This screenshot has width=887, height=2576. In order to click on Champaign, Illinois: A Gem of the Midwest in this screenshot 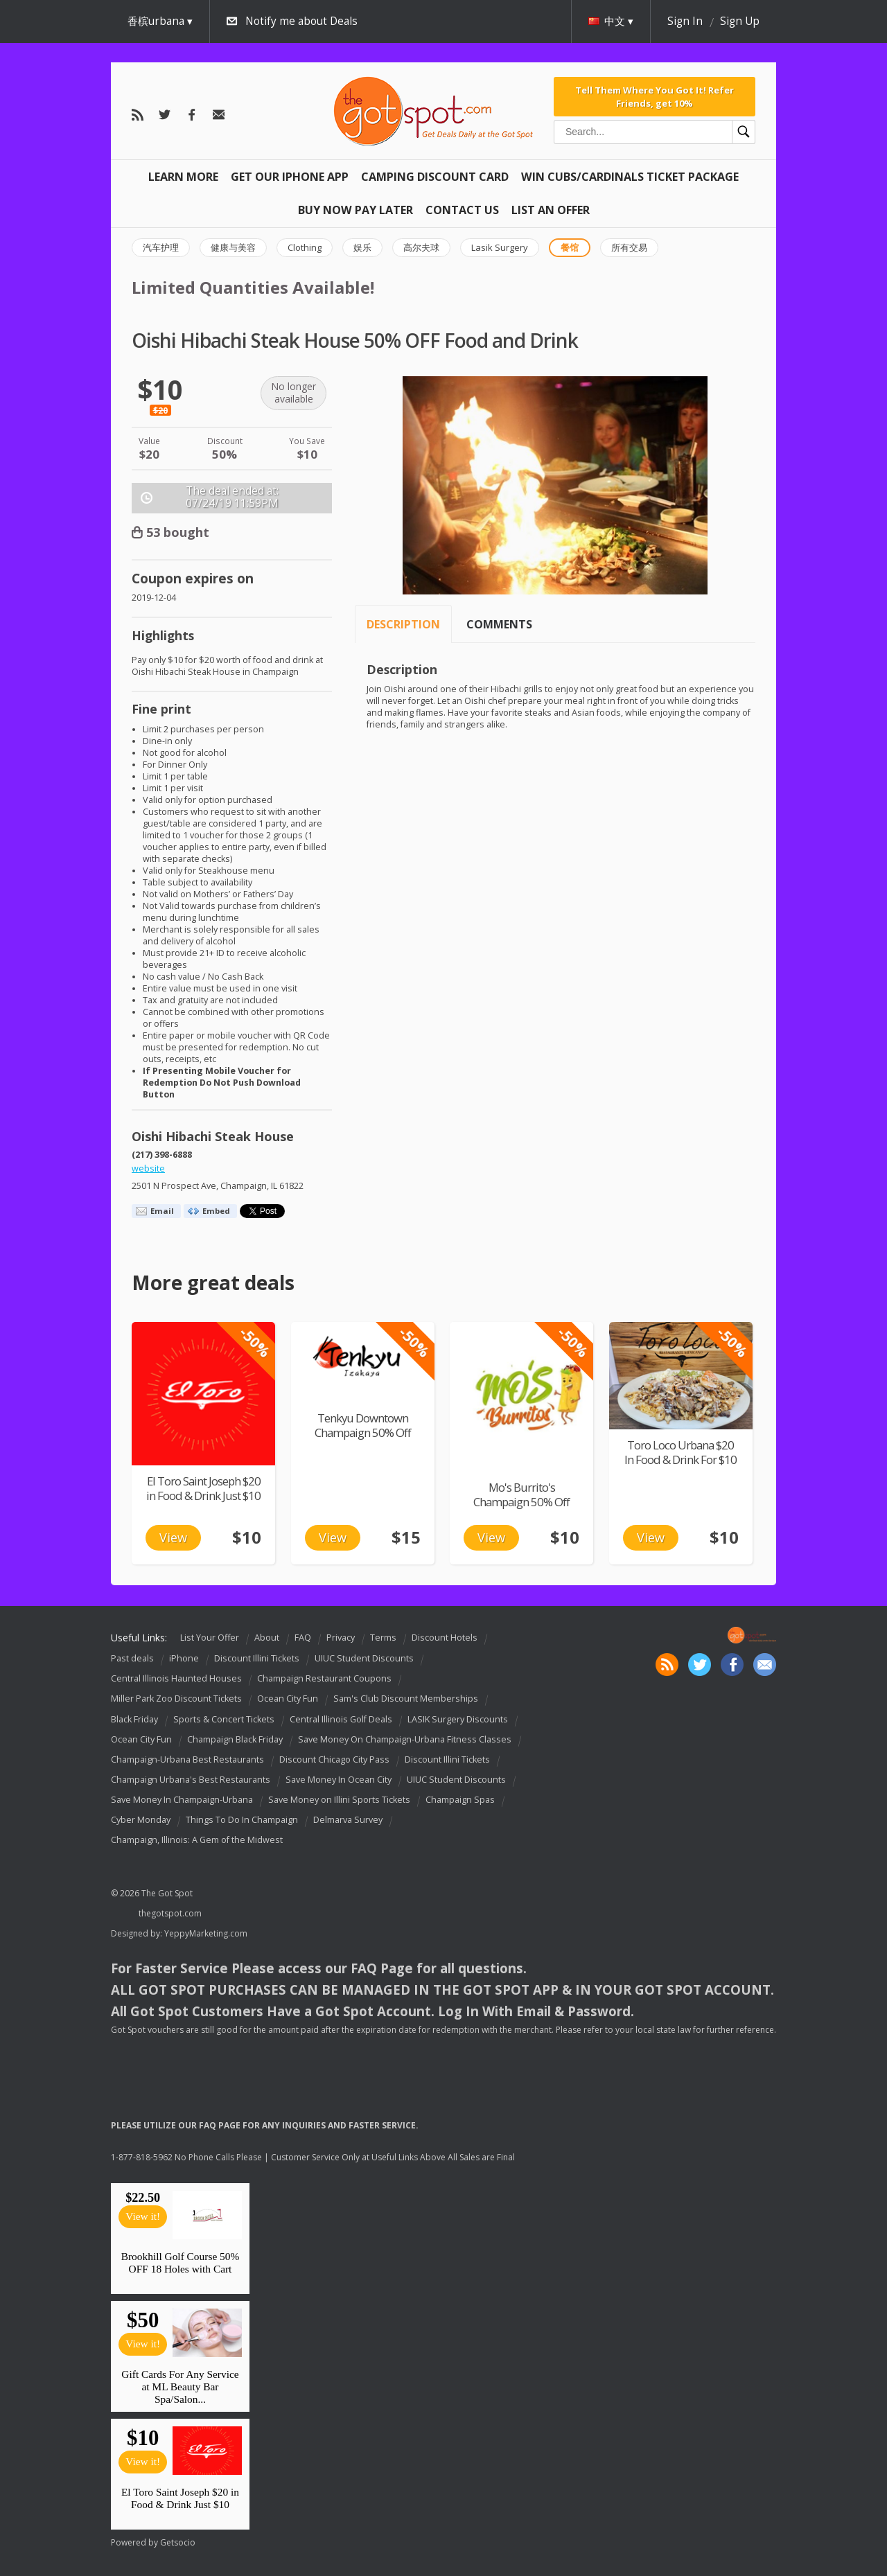, I will do `click(197, 1840)`.